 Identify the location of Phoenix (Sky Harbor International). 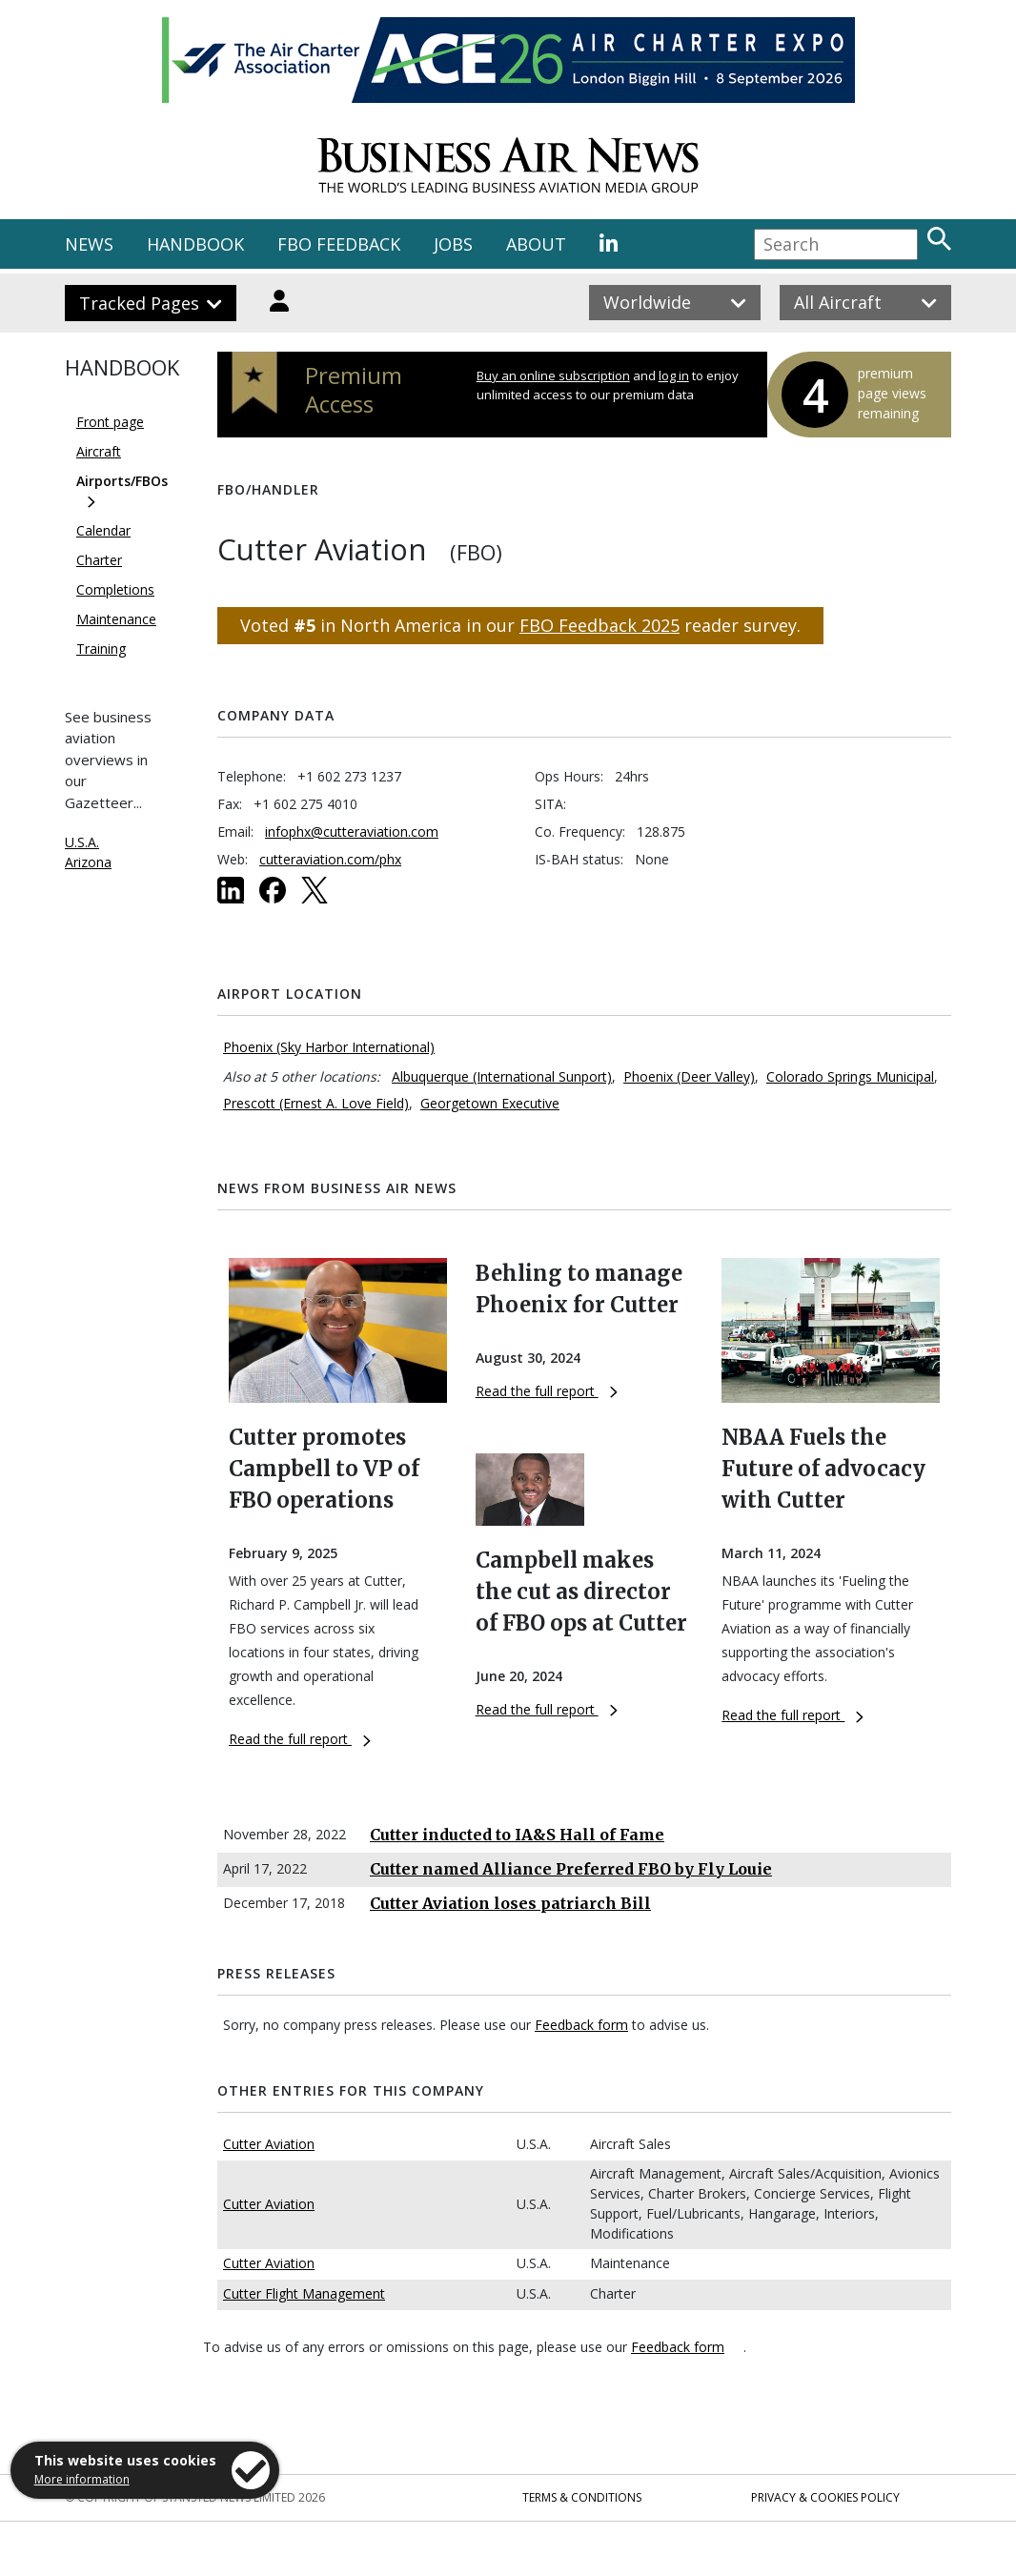
(329, 1047).